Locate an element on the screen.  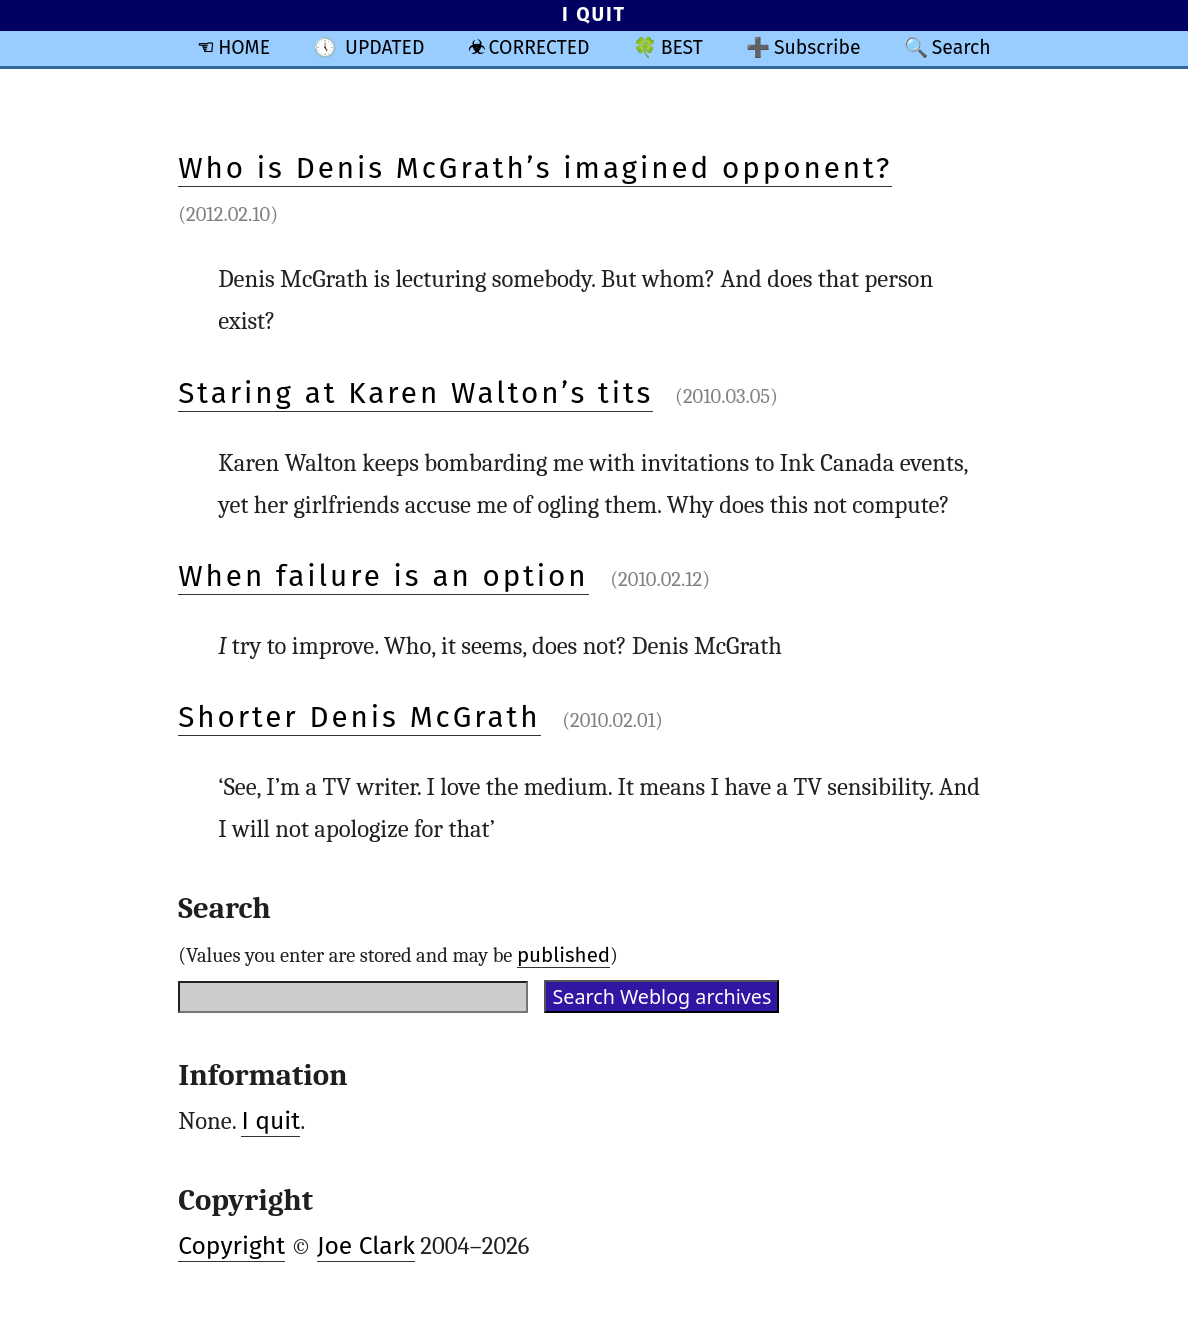
CORRECTED is located at coordinates (539, 47).